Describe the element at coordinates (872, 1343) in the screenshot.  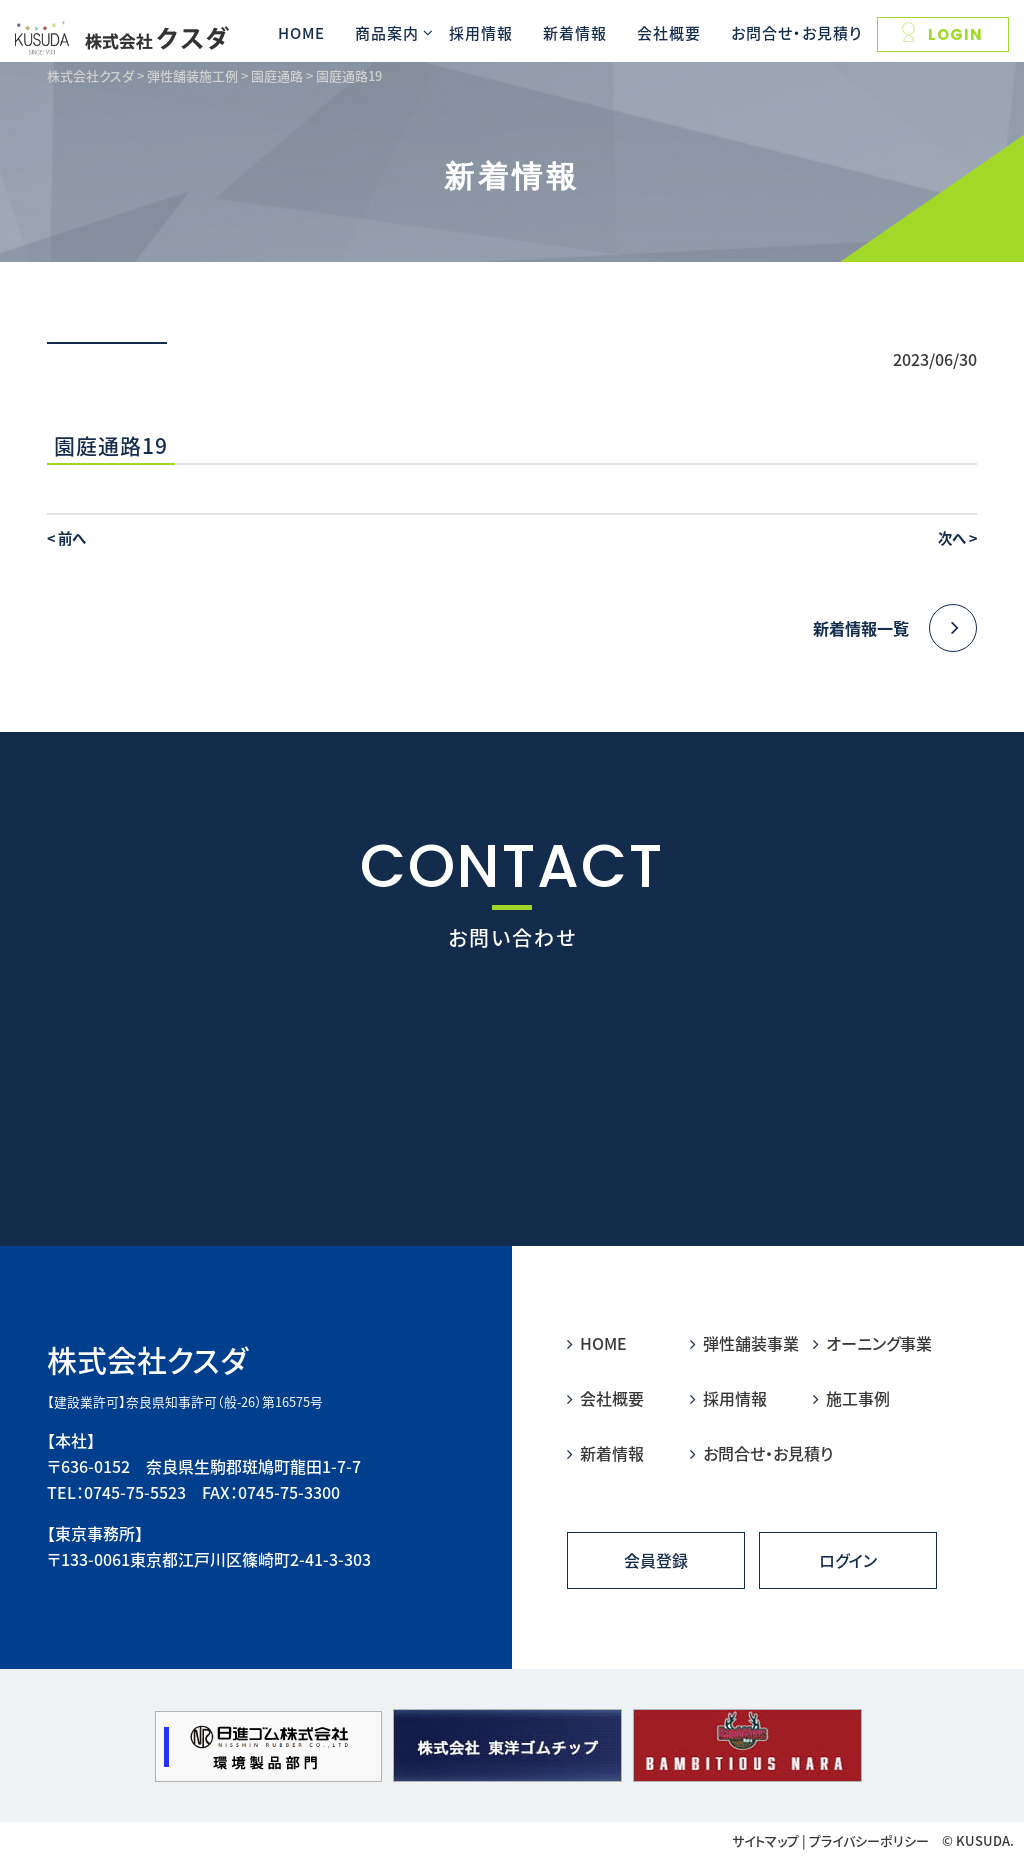
I see `オーニング事業` at that location.